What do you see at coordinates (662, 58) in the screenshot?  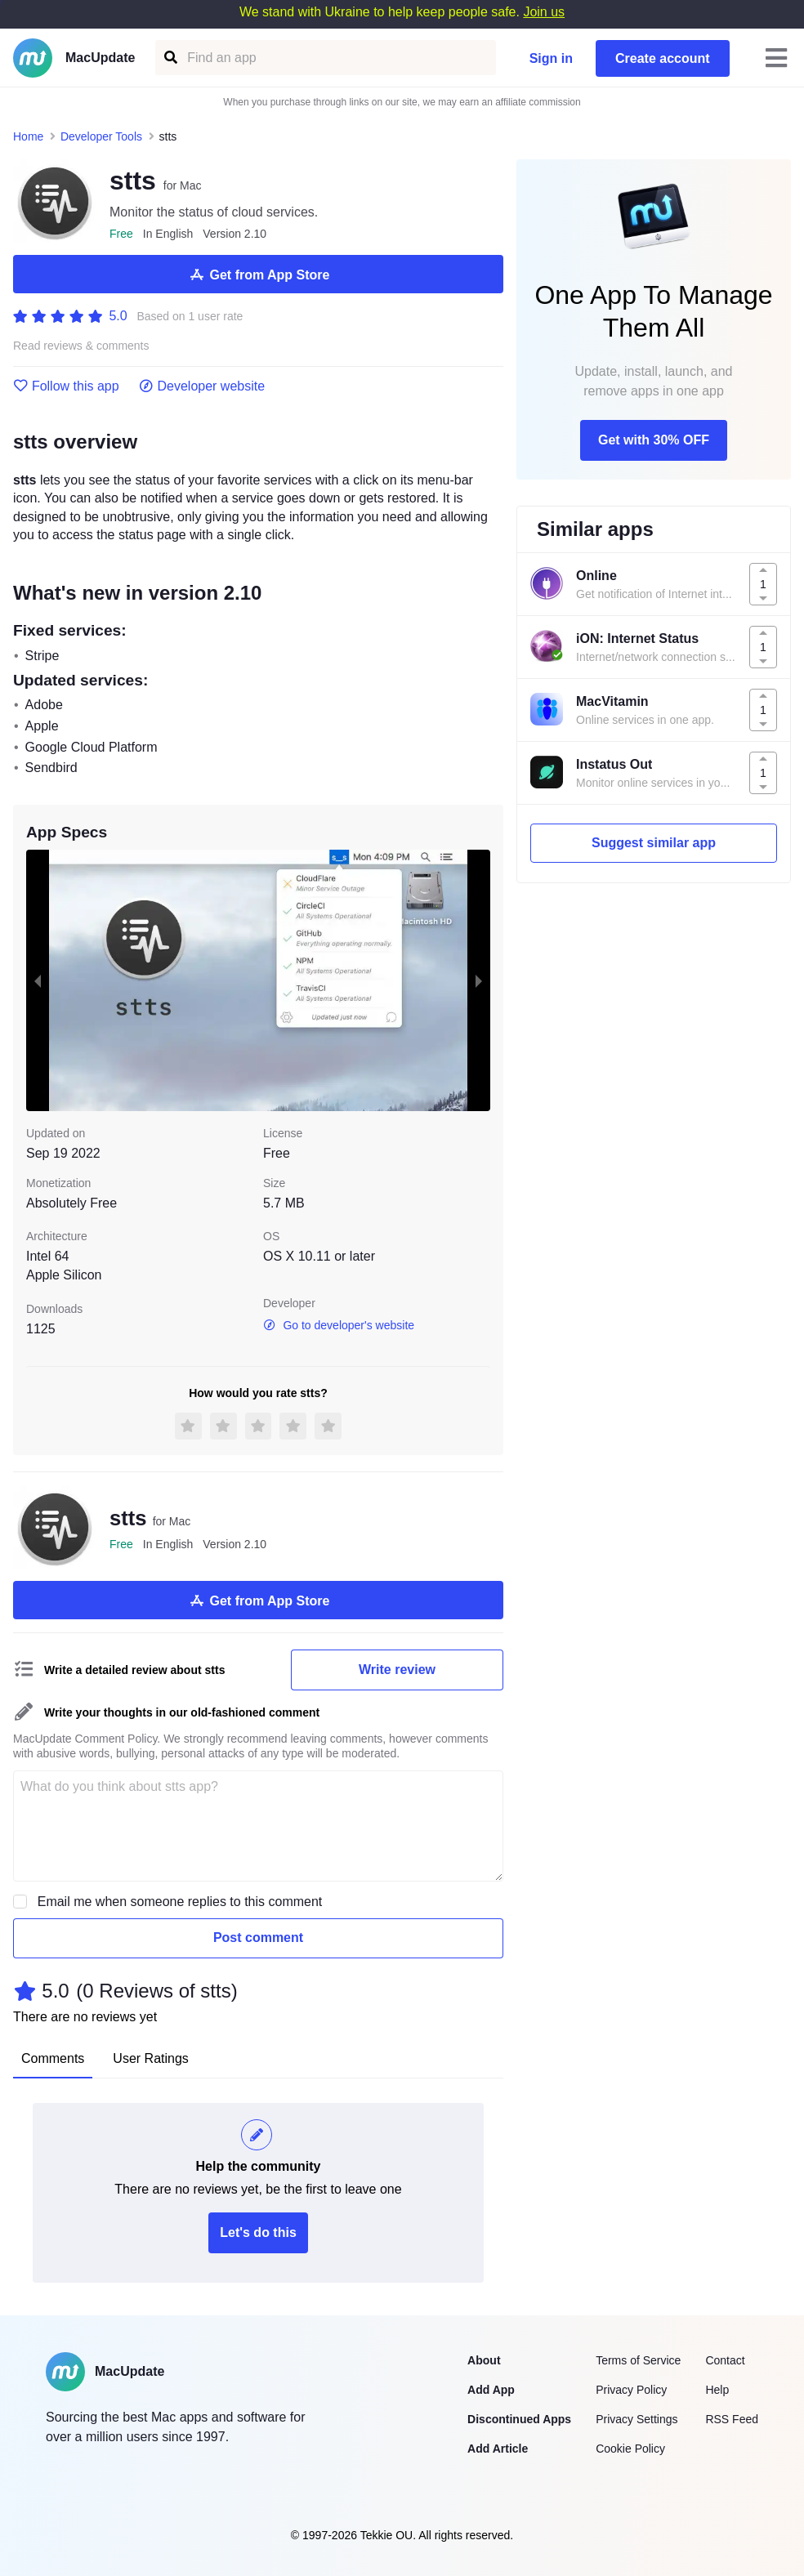 I see `Create account` at bounding box center [662, 58].